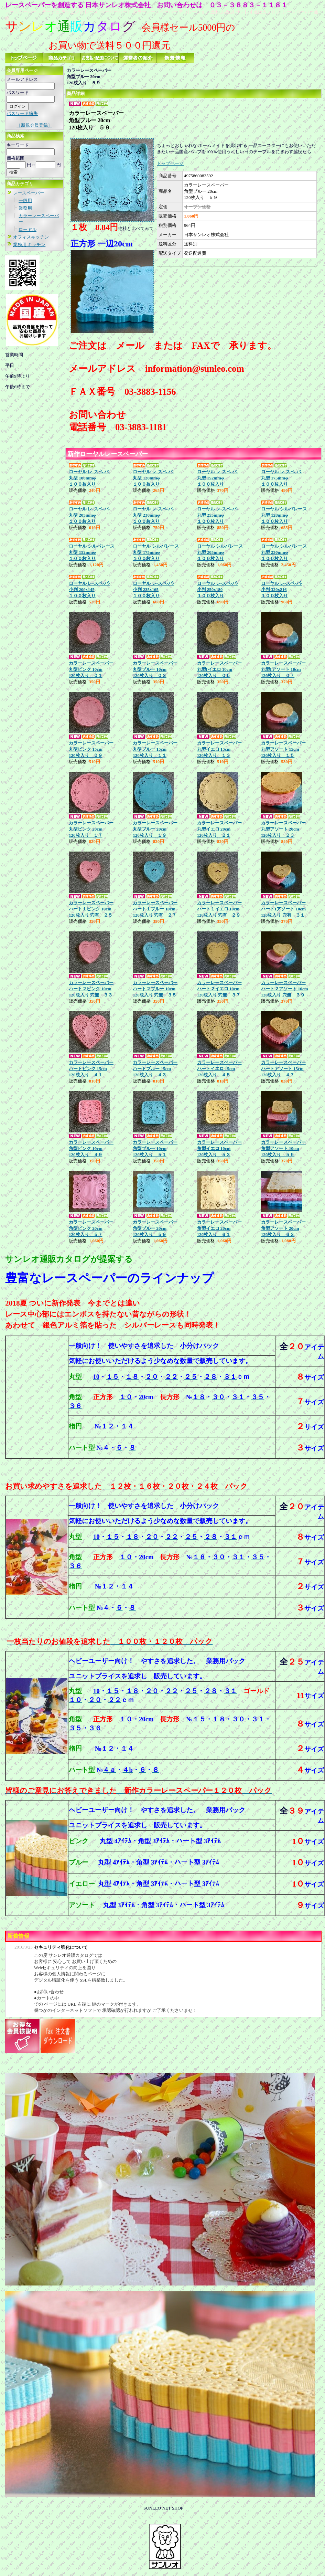  I want to click on ローヤル シルバレース丸型 152mmφ１００枚入り, so click(92, 552).